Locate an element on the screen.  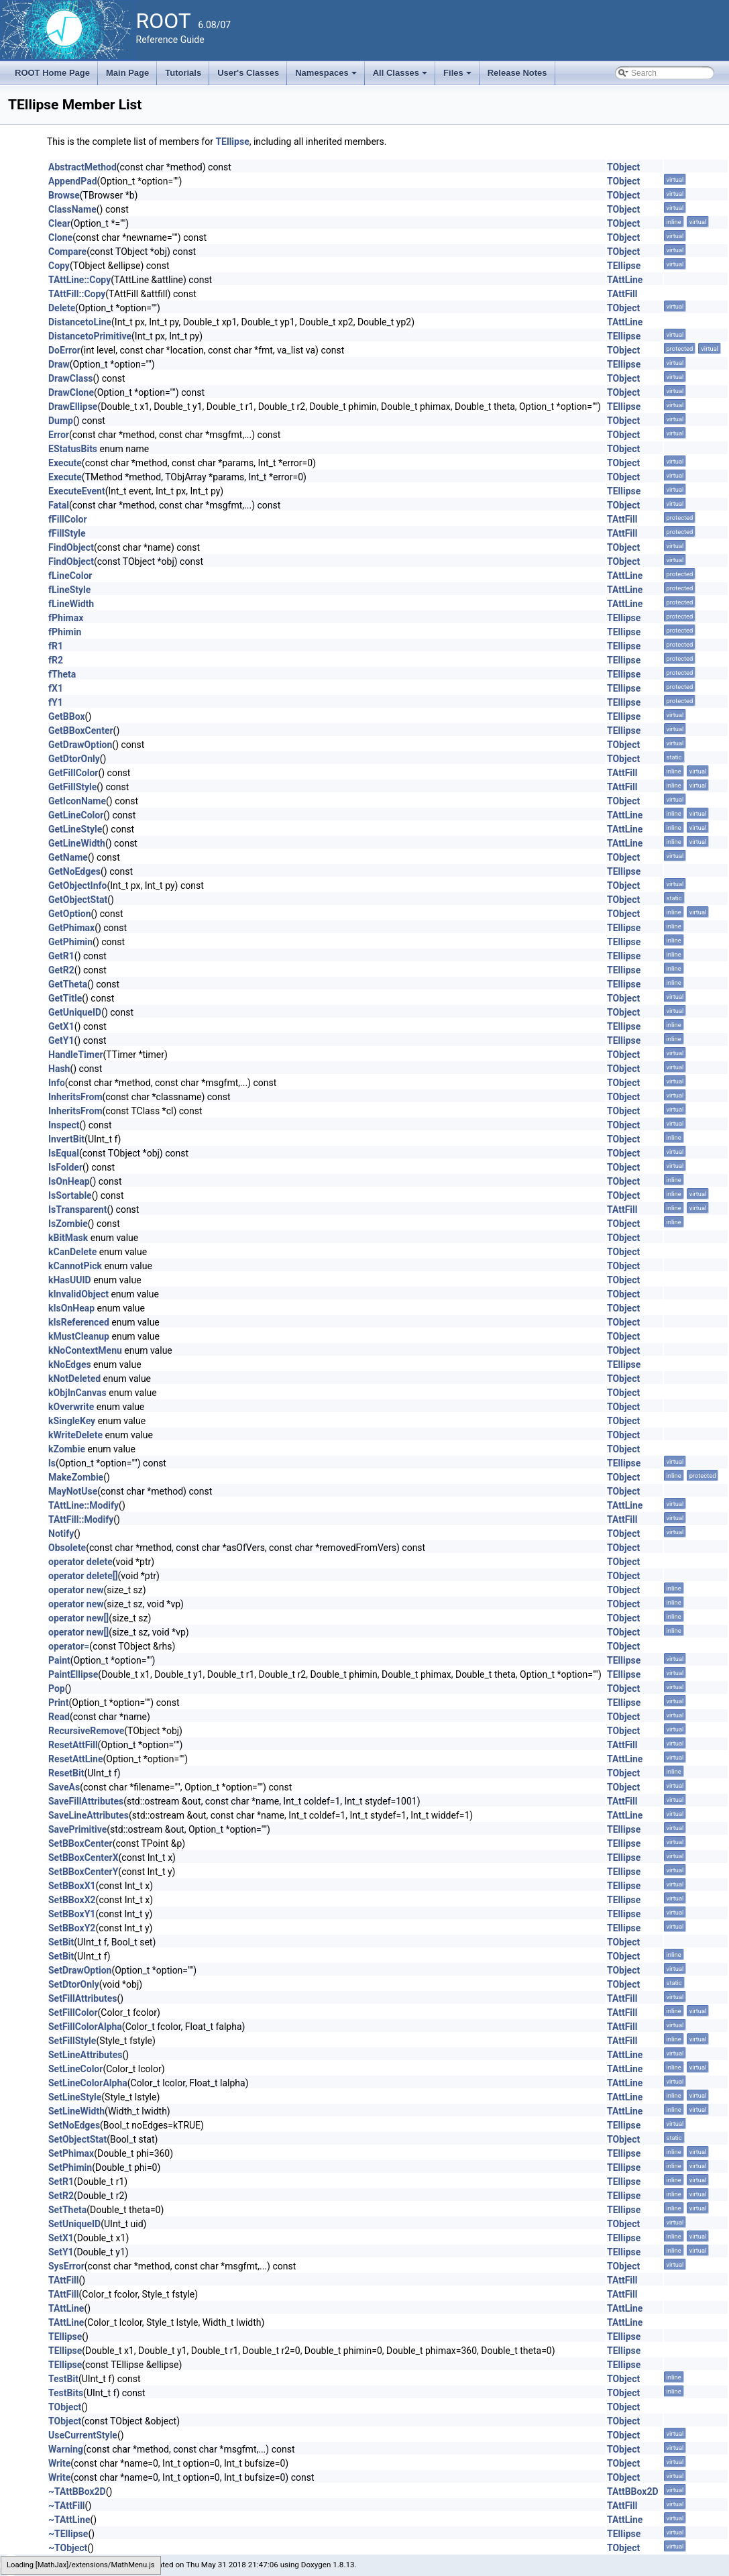
fFillColor is located at coordinates (67, 519).